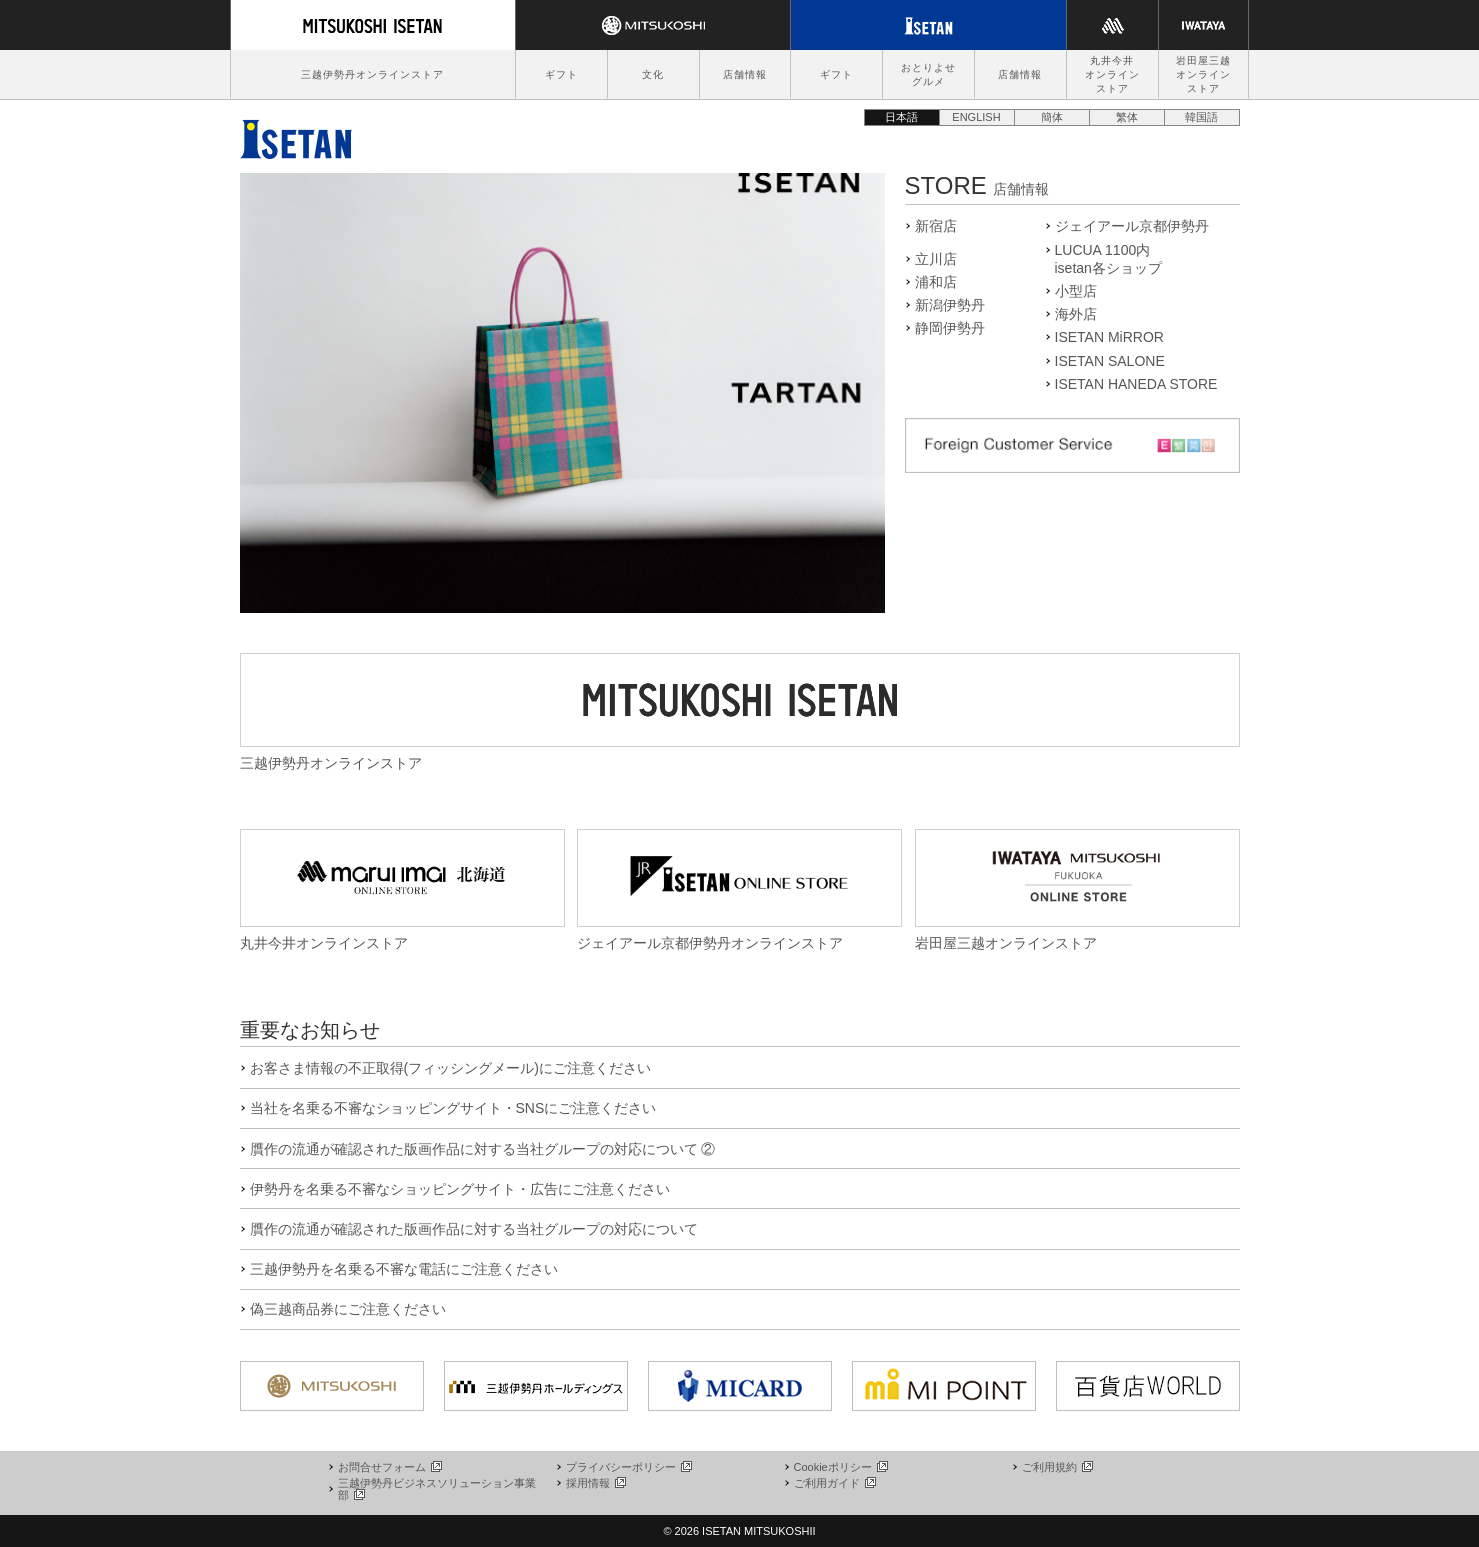 This screenshot has height=1547, width=1479. Describe the element at coordinates (389, 1467) in the screenshot. I see `お問合せフォーム` at that location.